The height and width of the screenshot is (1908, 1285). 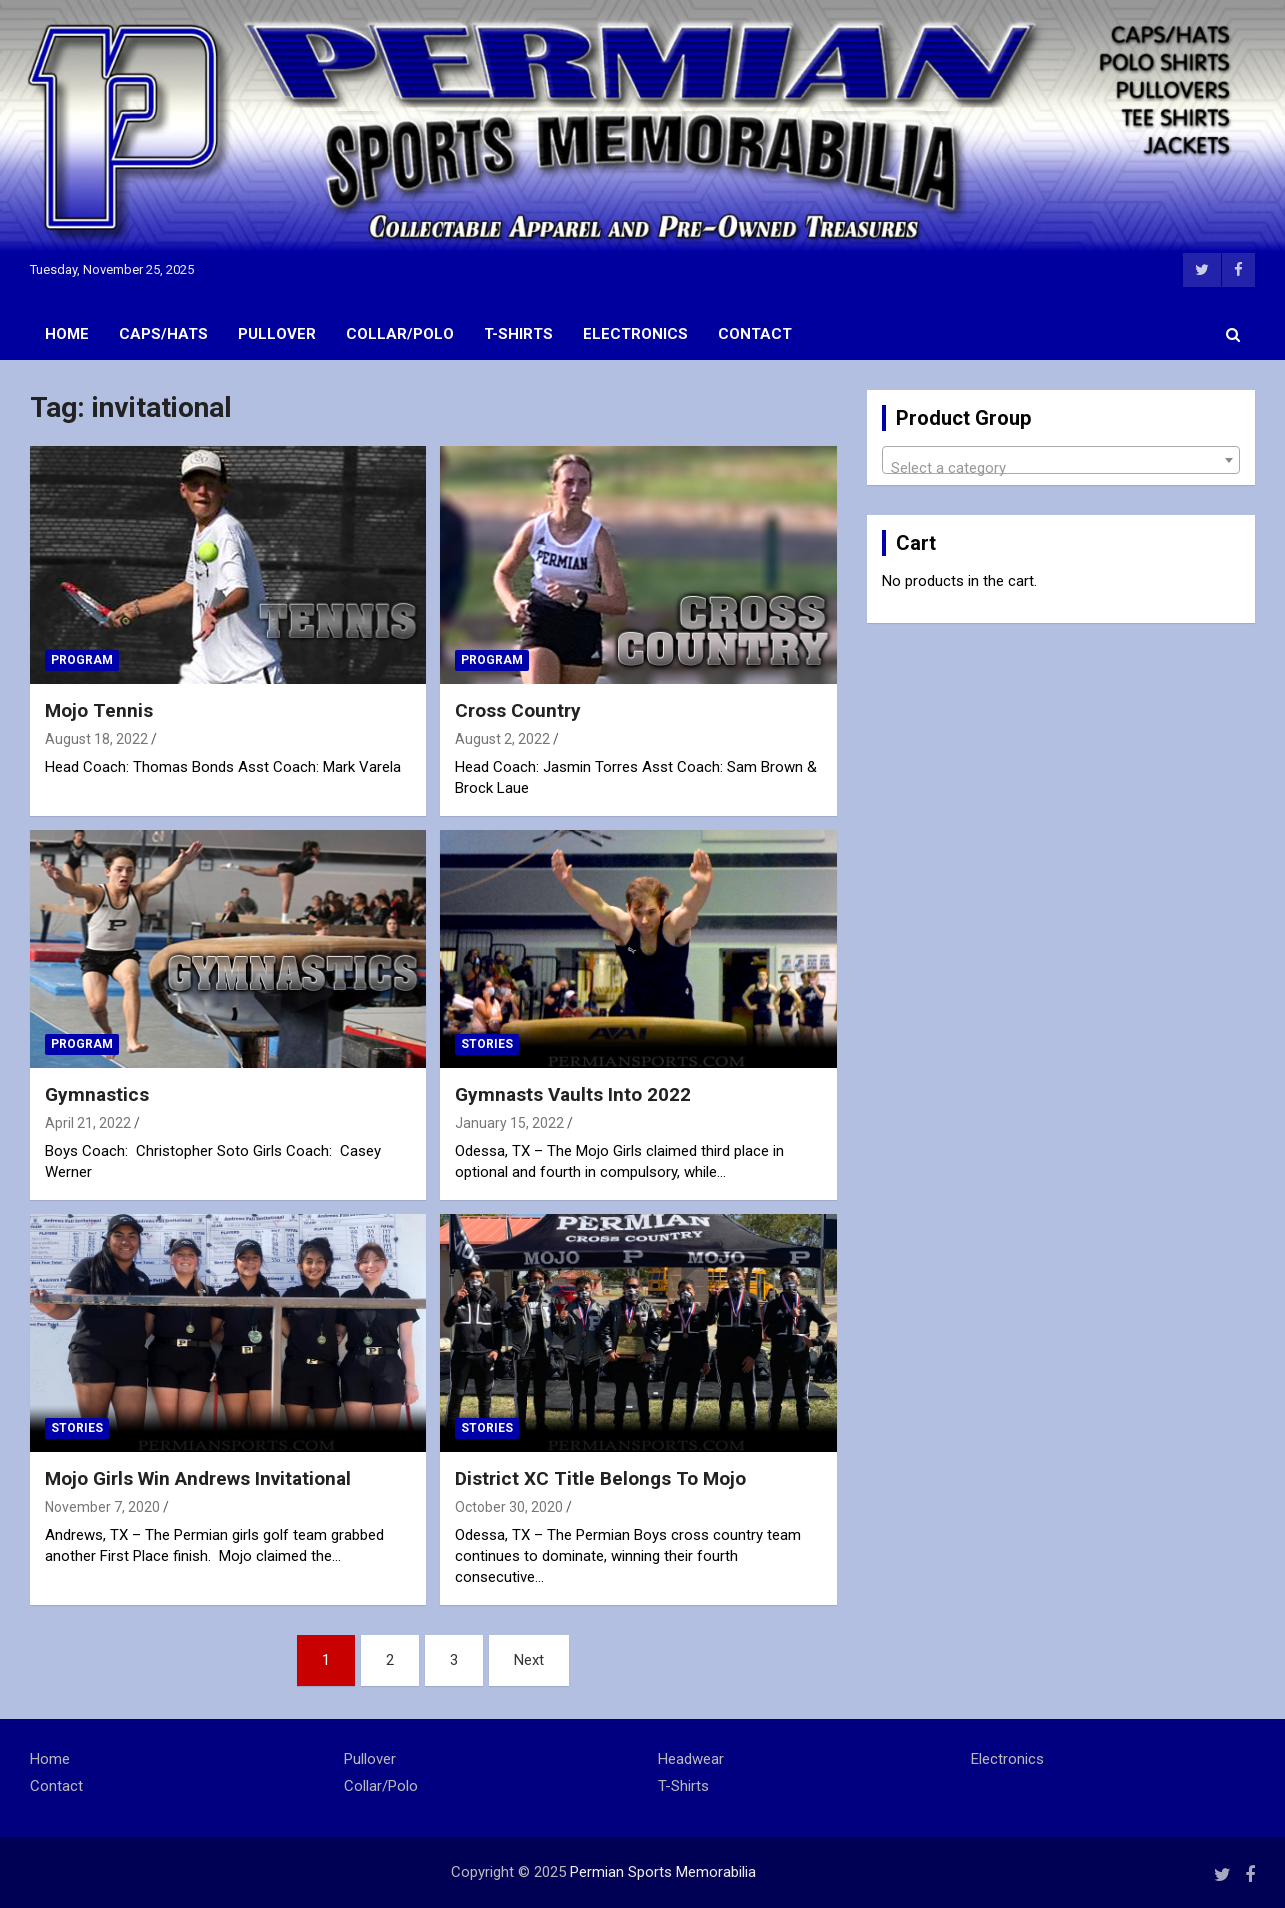 I want to click on Headwear, so click(x=691, y=1759).